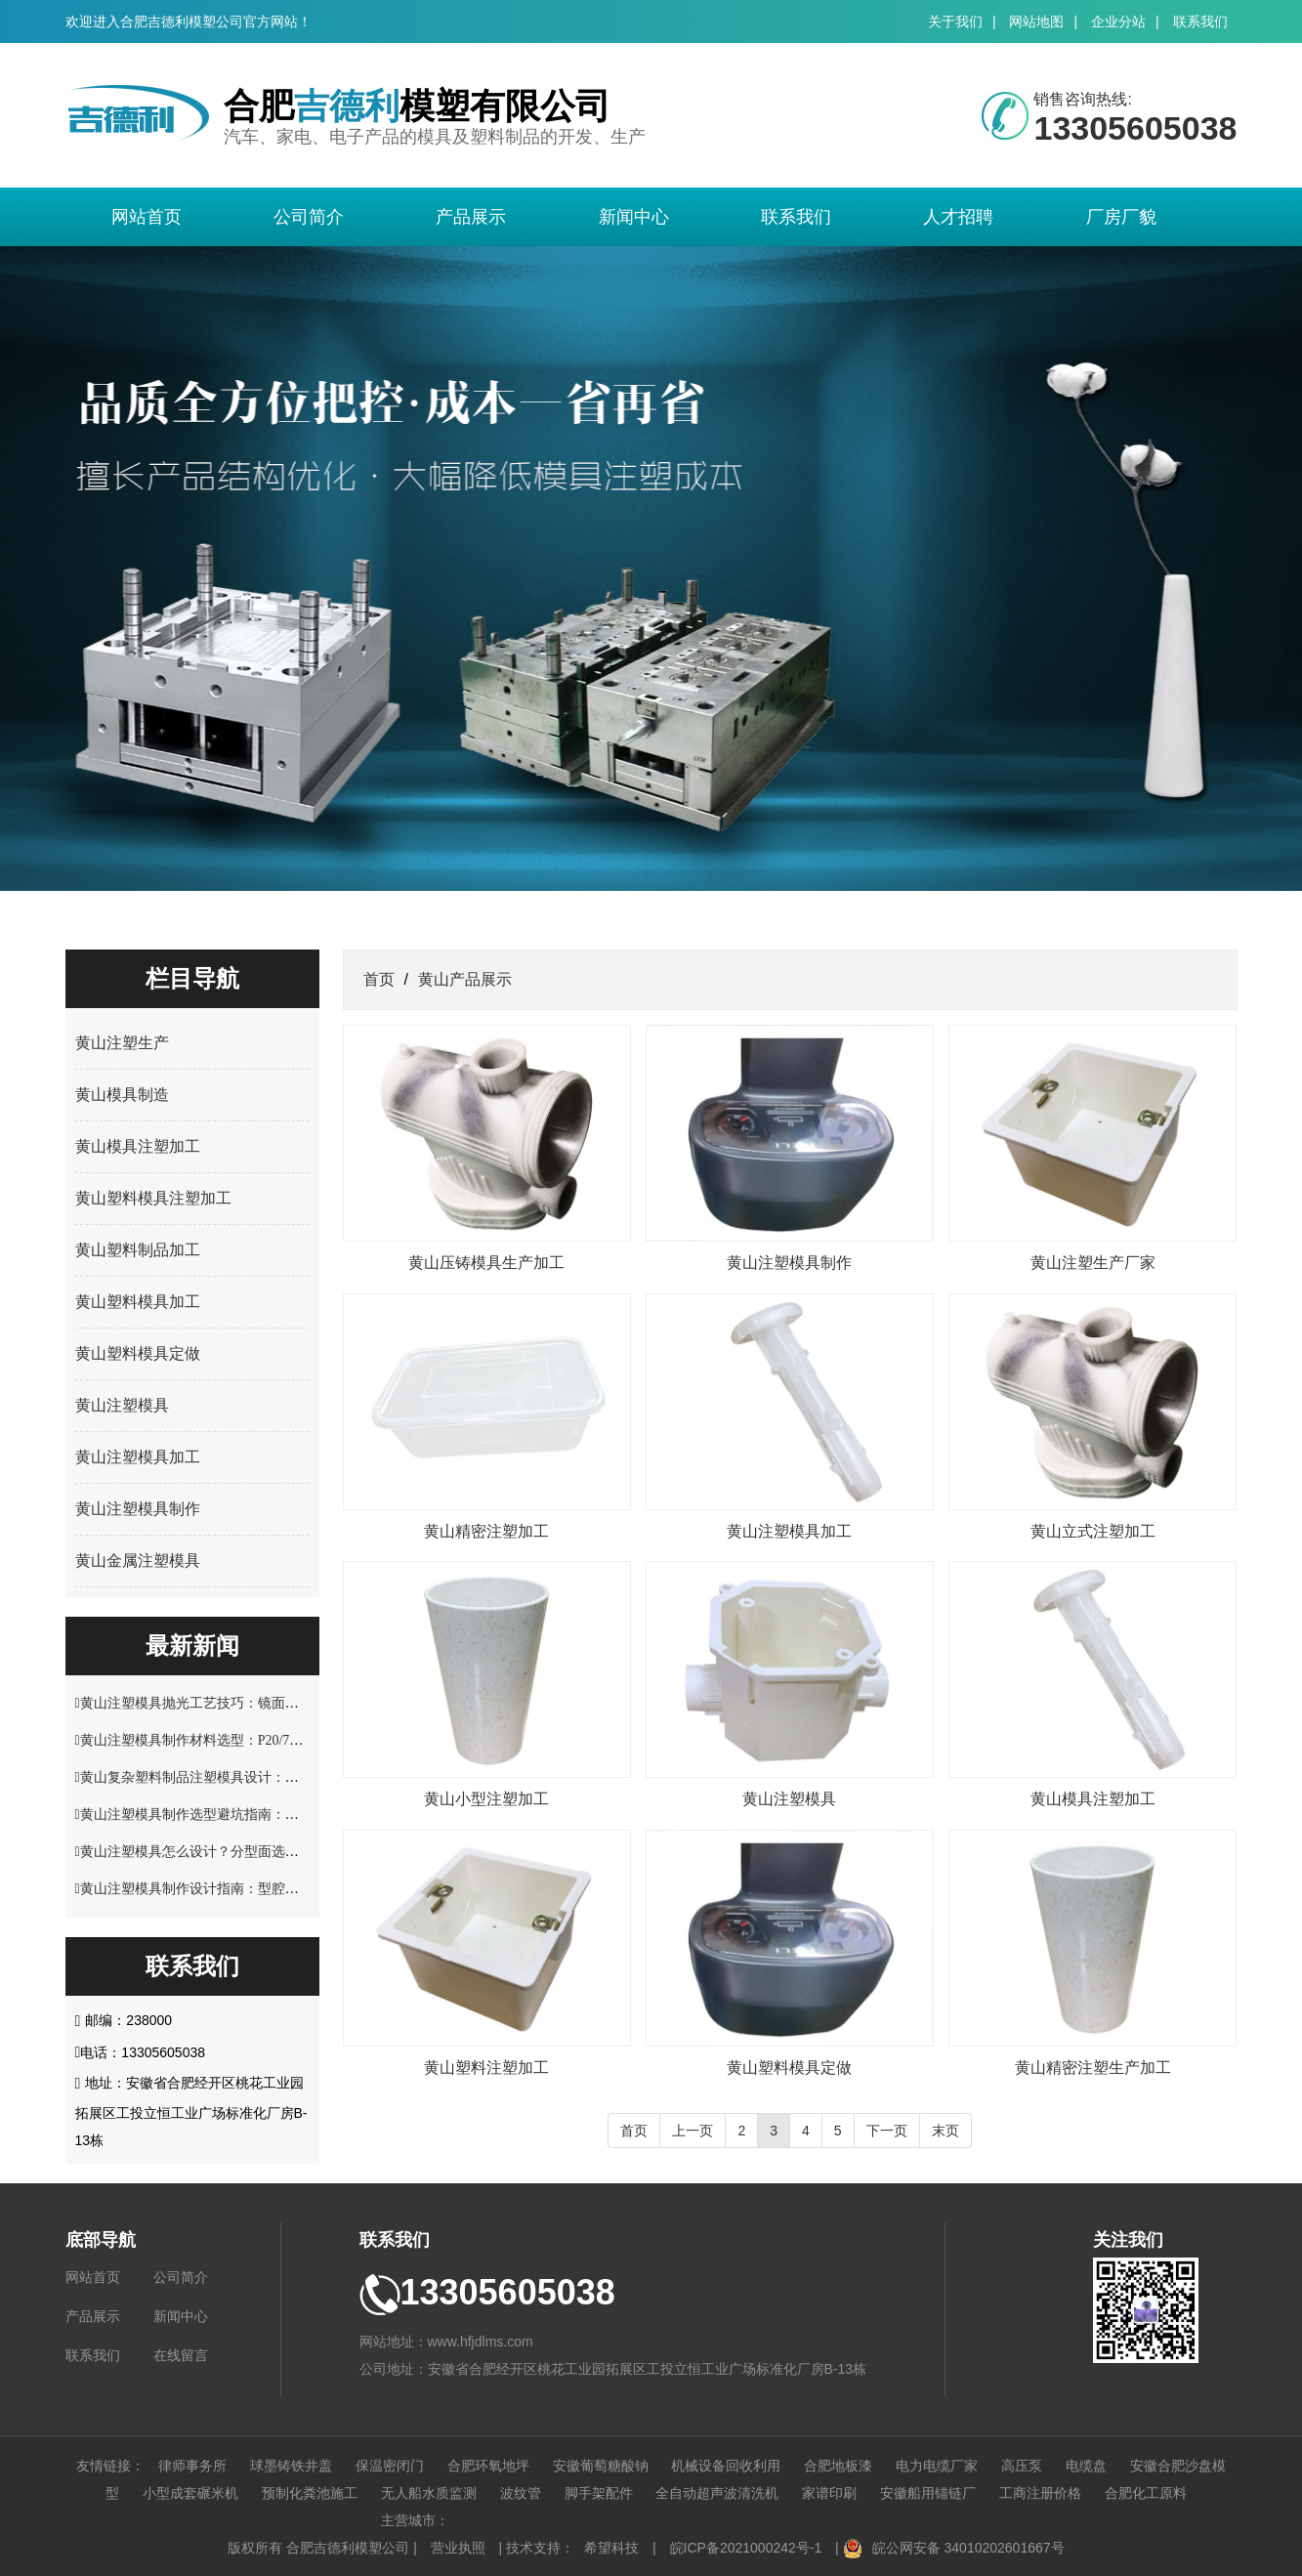 The height and width of the screenshot is (2576, 1302). Describe the element at coordinates (137, 1457) in the screenshot. I see `黄山注塑模具加工` at that location.